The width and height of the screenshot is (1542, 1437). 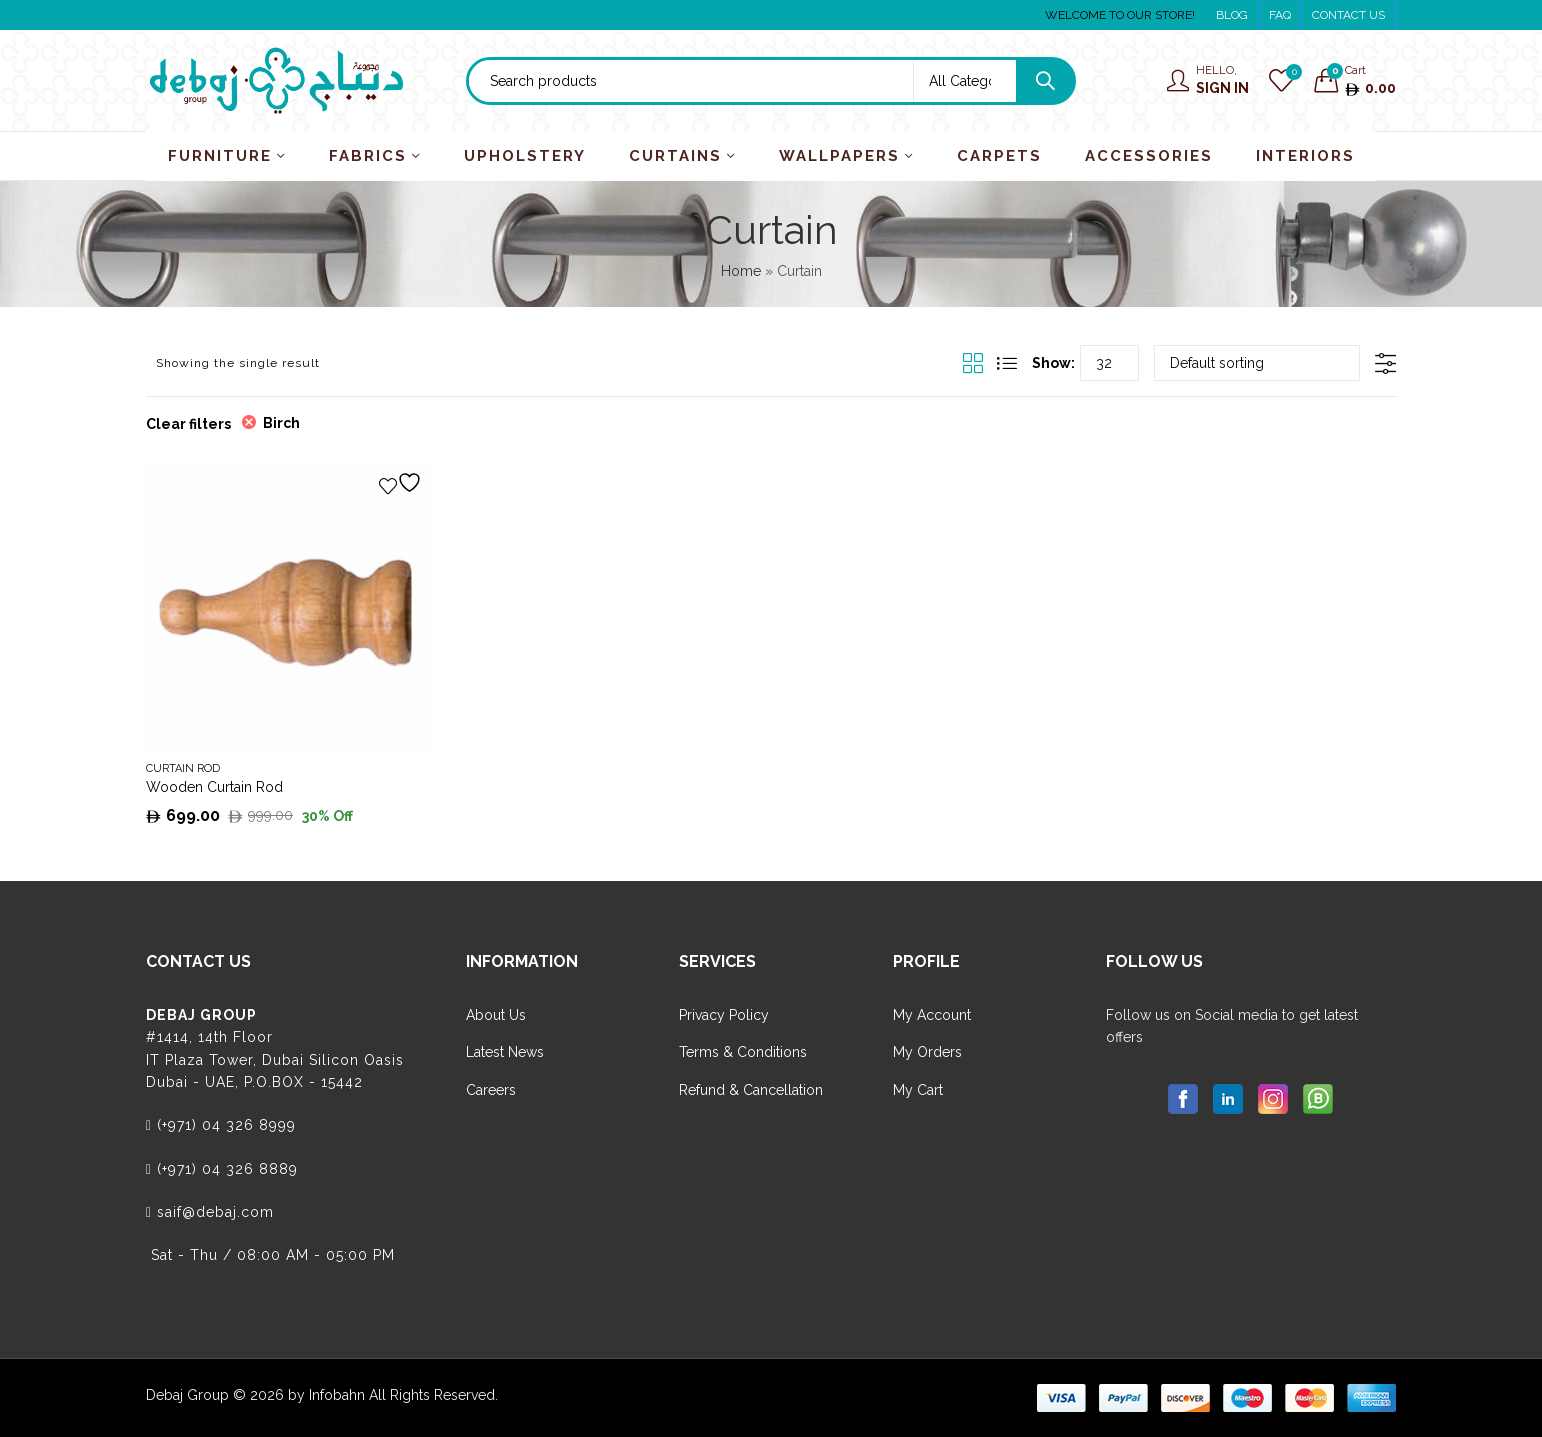 I want to click on Terms & Conditions, so click(x=743, y=1052).